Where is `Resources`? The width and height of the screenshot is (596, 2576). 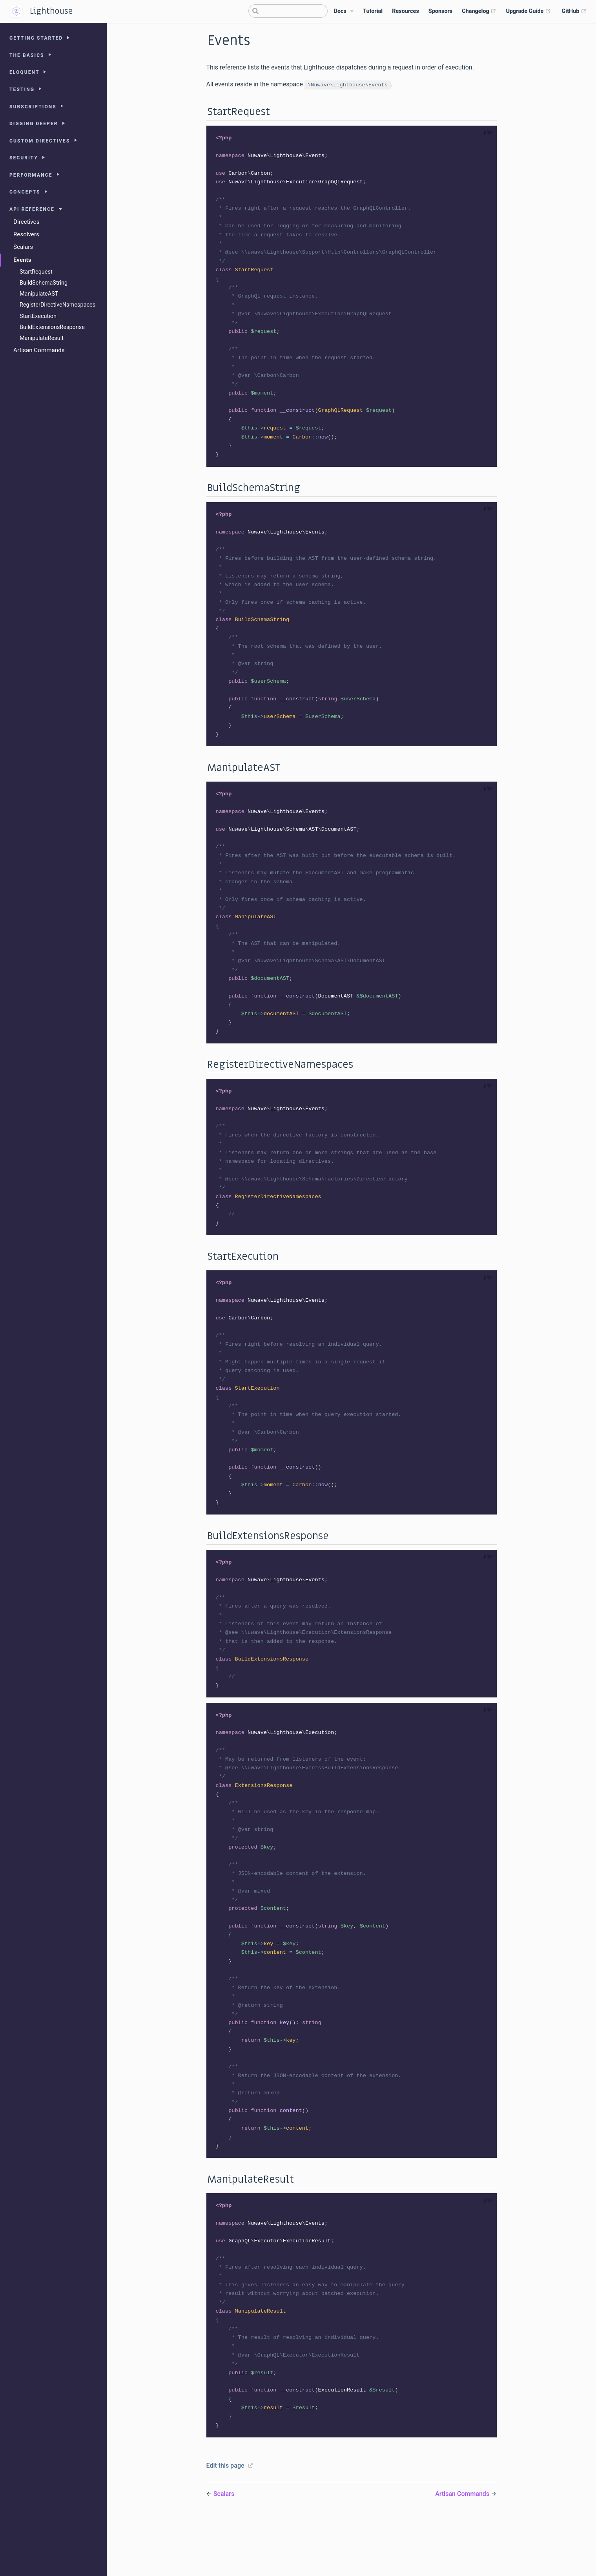
Resources is located at coordinates (405, 11).